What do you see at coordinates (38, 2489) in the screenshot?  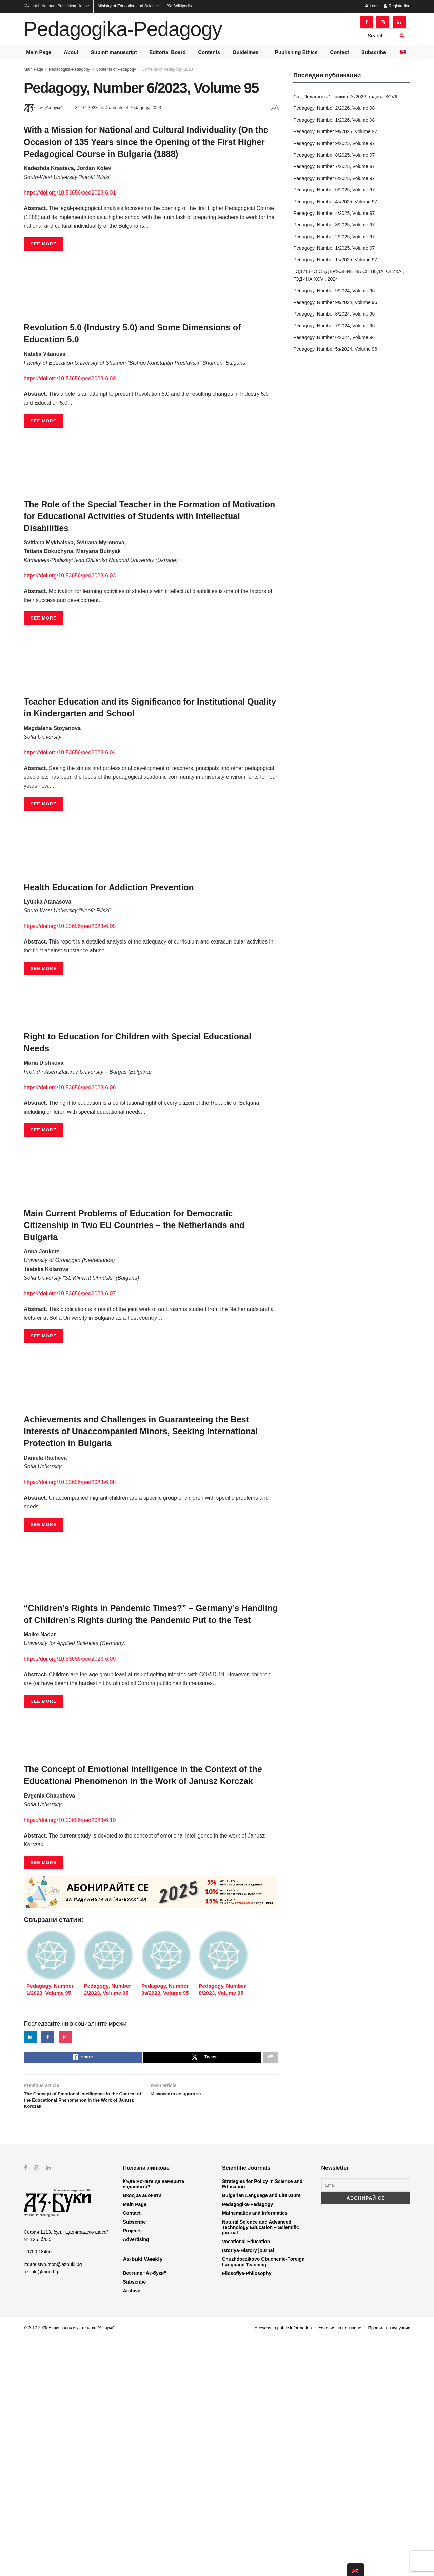 I see `+0700 18466` at bounding box center [38, 2489].